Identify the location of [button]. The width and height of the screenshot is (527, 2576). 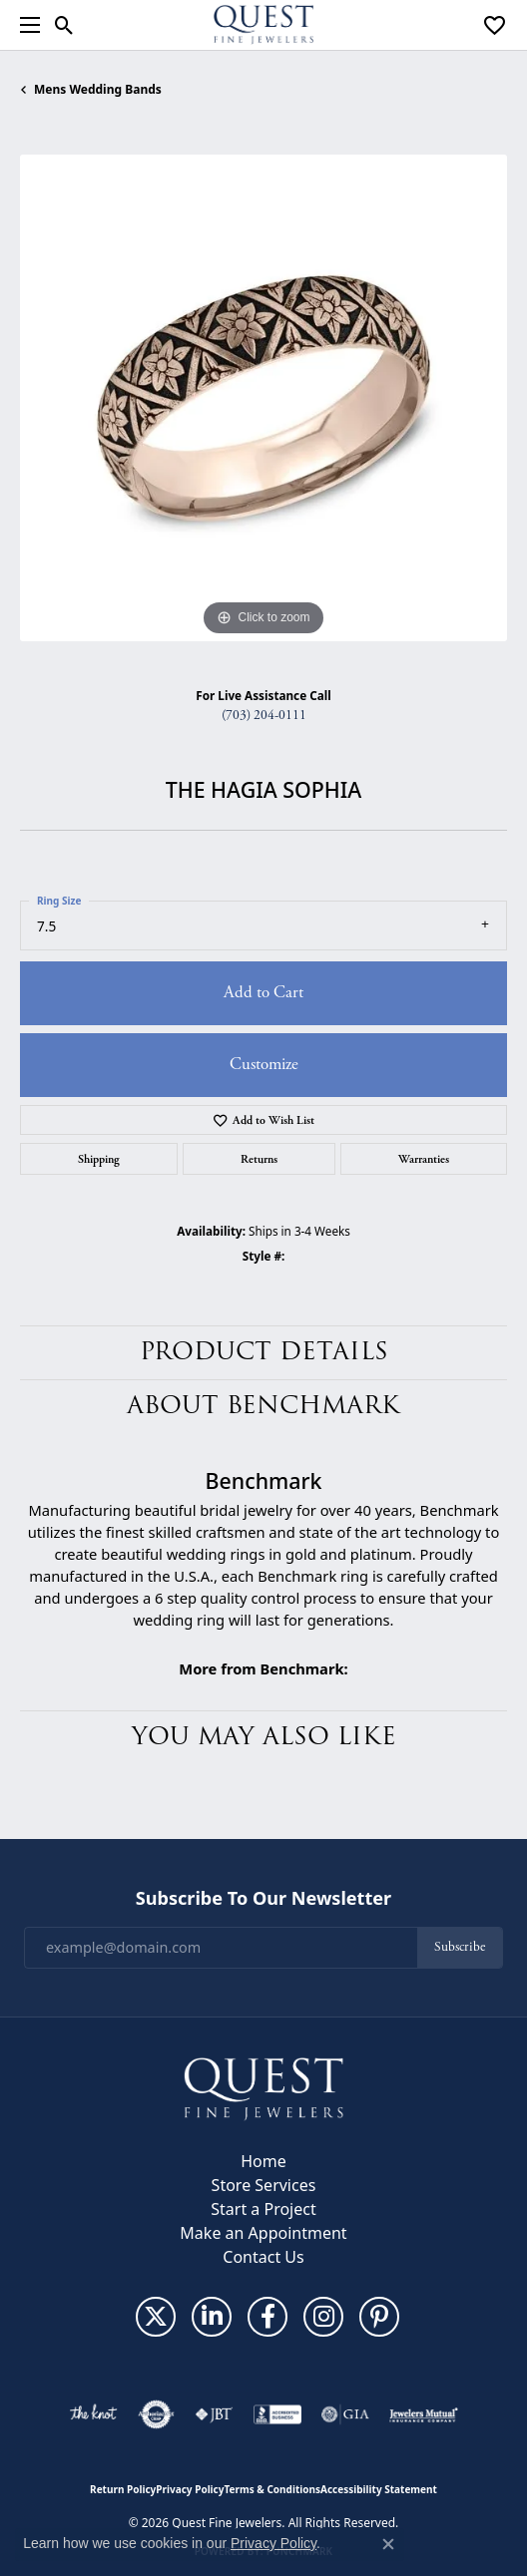
(64, 25).